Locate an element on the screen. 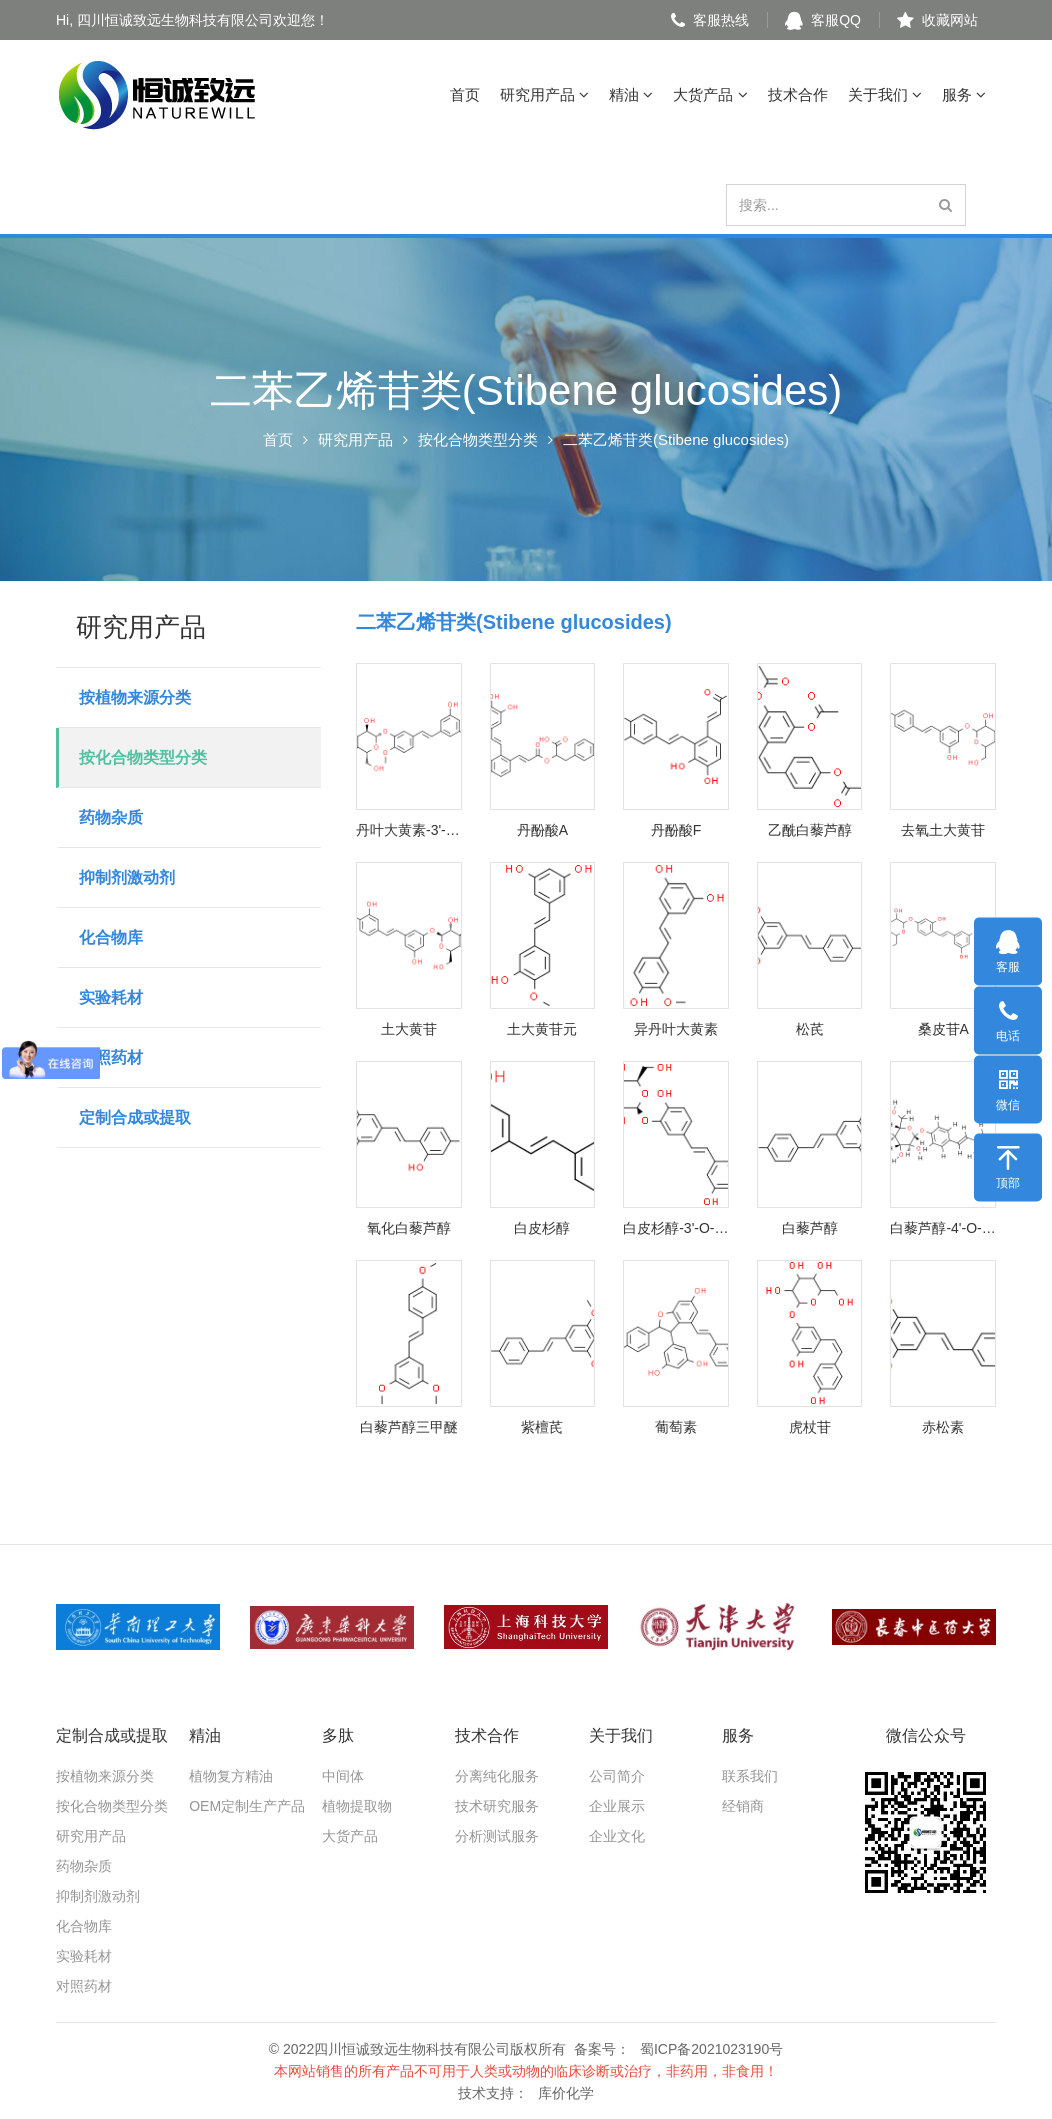 The width and height of the screenshot is (1052, 2119). 丹酚酸A is located at coordinates (542, 830).